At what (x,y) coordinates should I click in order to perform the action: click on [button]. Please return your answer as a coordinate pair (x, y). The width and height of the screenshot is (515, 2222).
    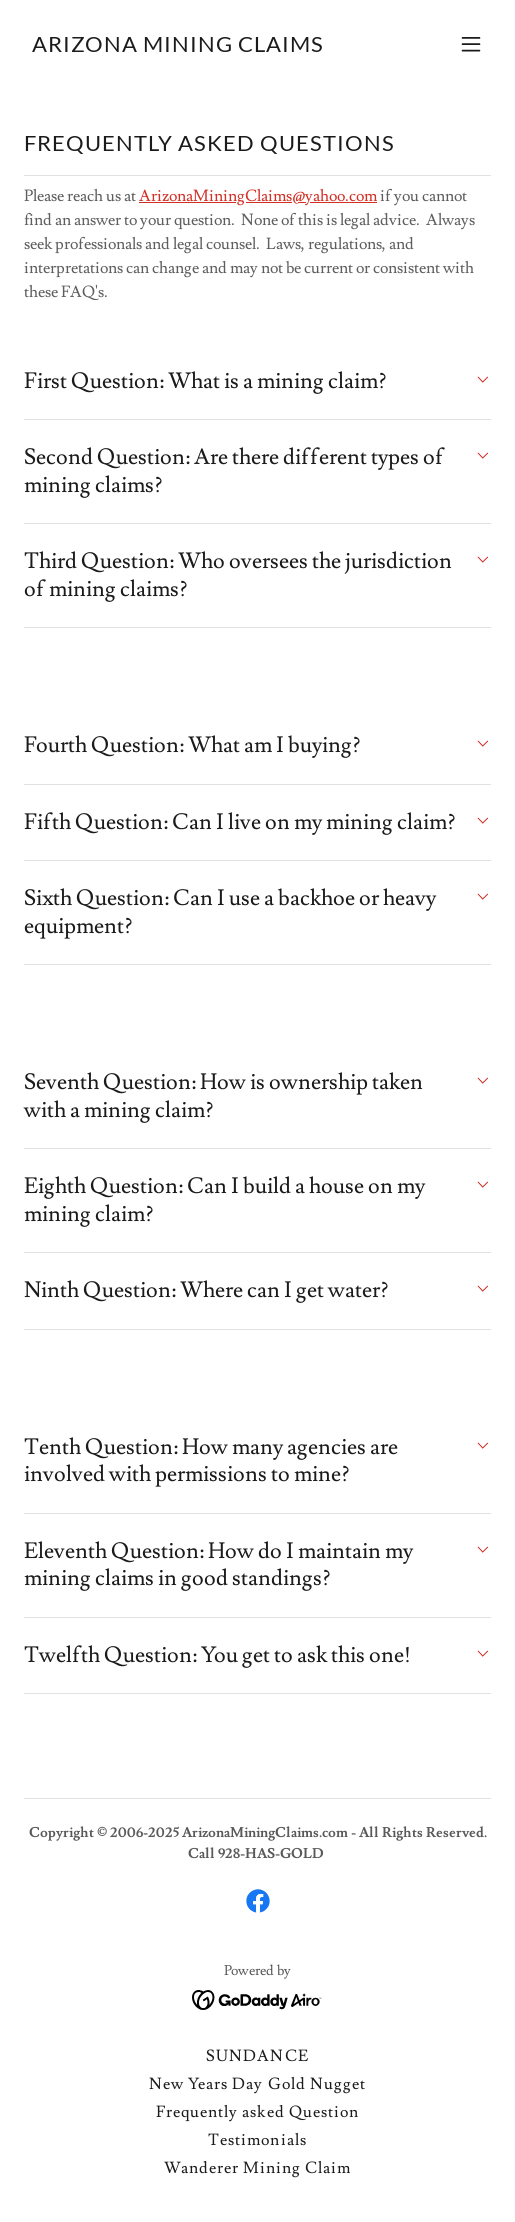
    Looking at the image, I should click on (471, 44).